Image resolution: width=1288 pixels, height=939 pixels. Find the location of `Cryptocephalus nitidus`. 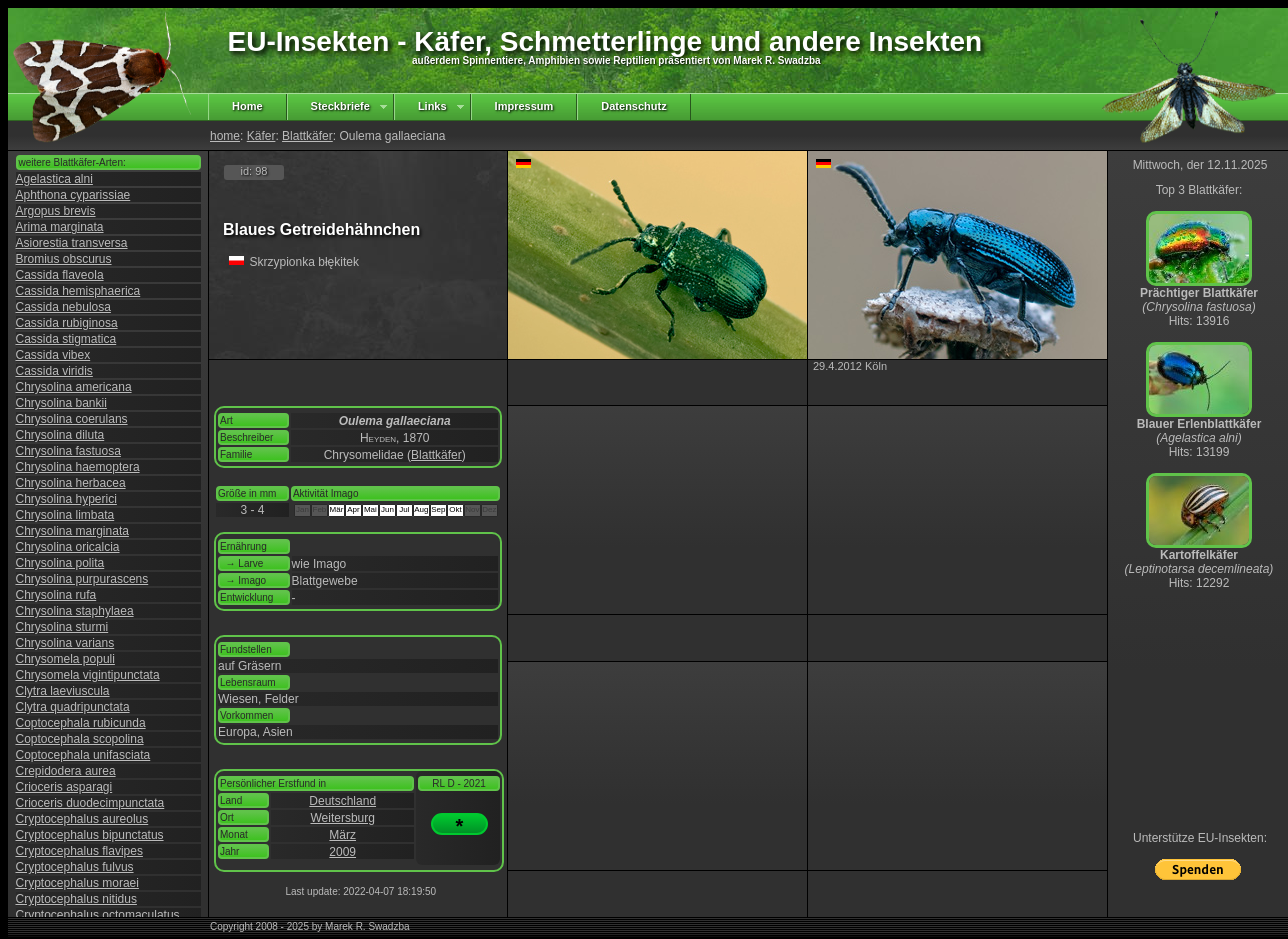

Cryptocephalus nitidus is located at coordinates (76, 899).